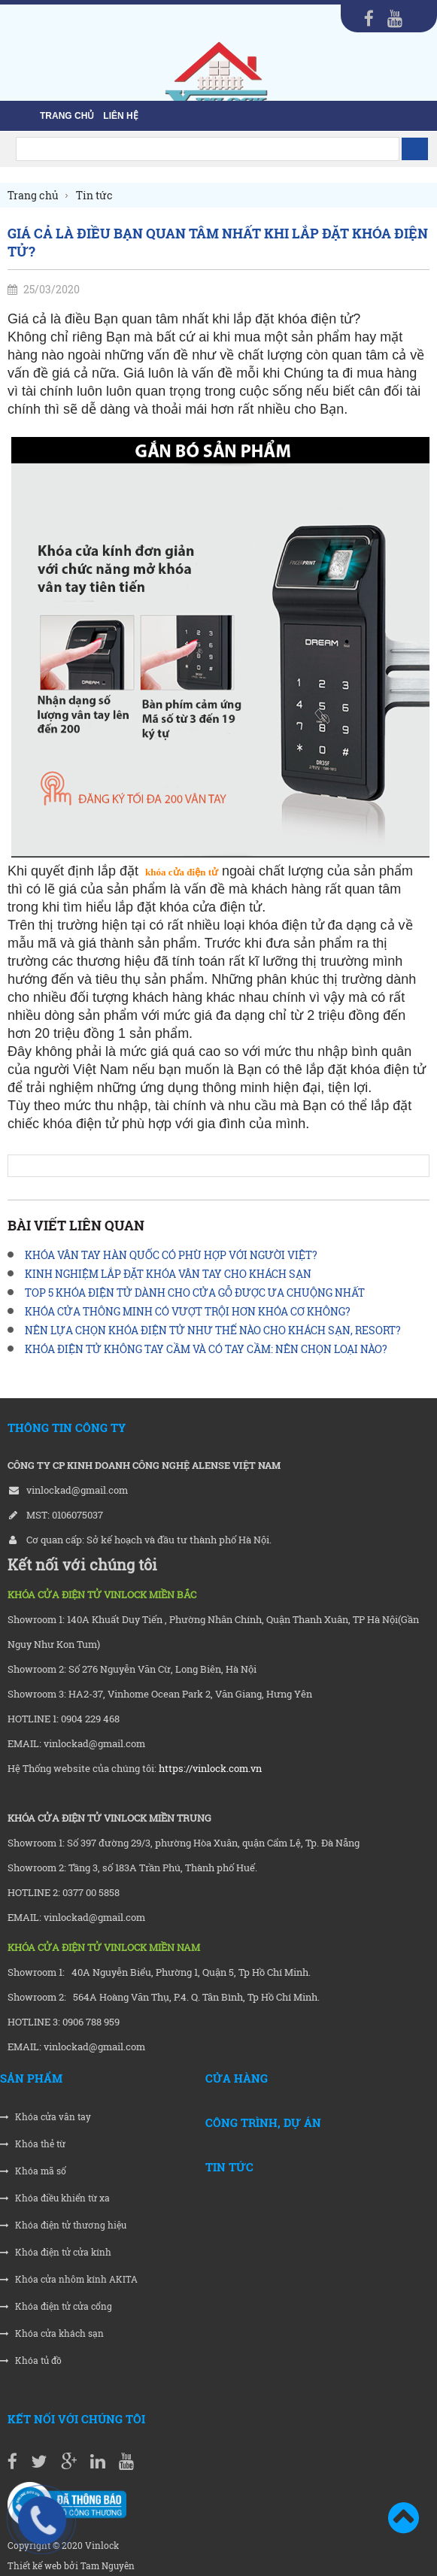 The height and width of the screenshot is (2576, 437). Describe the element at coordinates (67, 1427) in the screenshot. I see `THÔNG TIN CÔNG TY` at that location.